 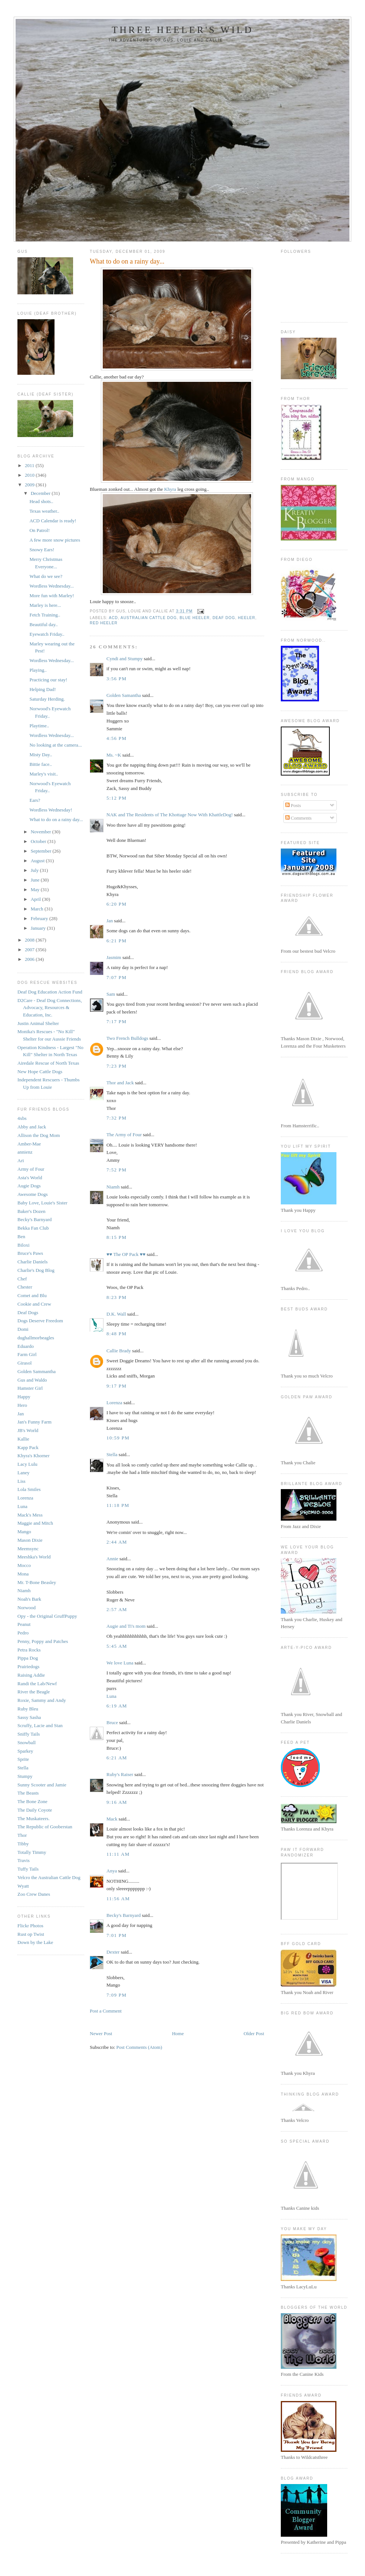 I want to click on D.K. Wall, so click(x=116, y=1314).